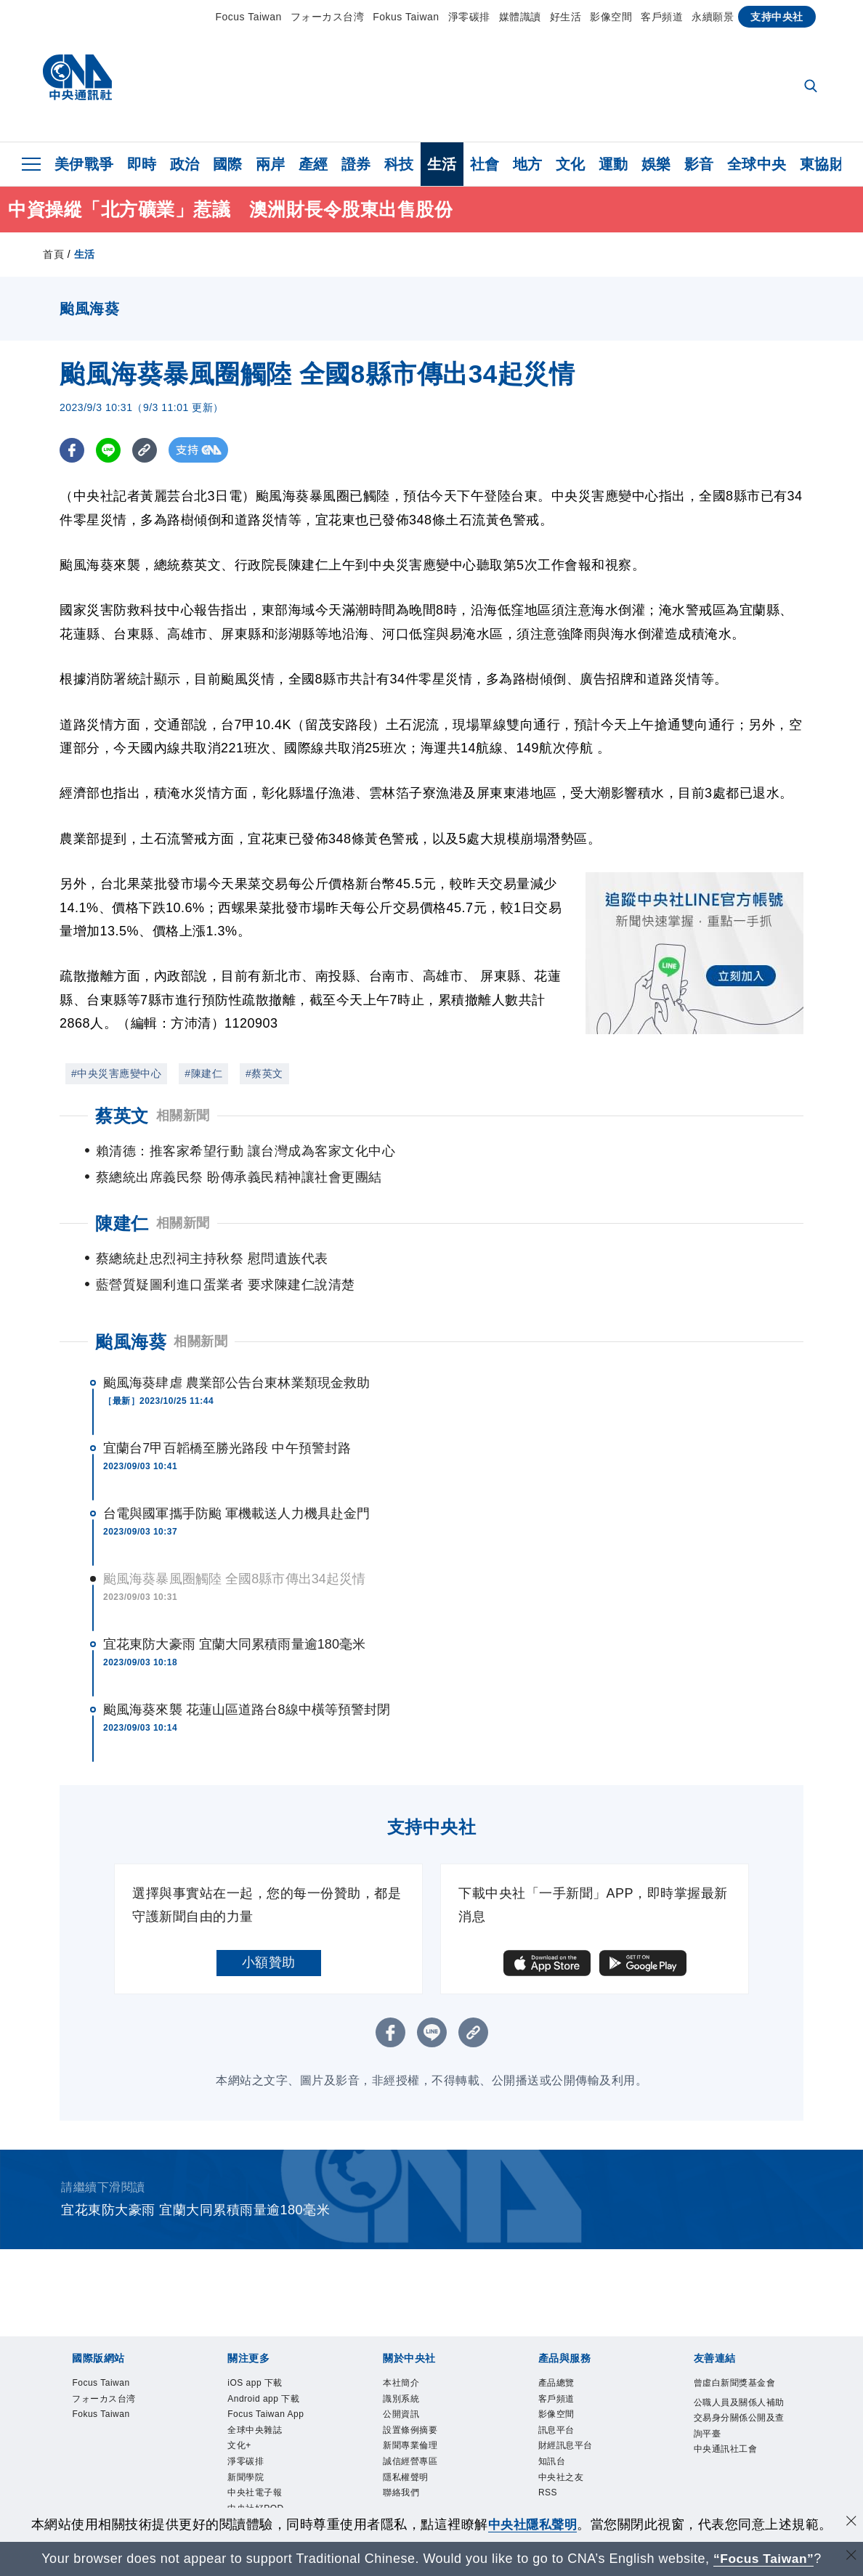 The image size is (863, 2576). Describe the element at coordinates (442, 164) in the screenshot. I see `生活` at that location.